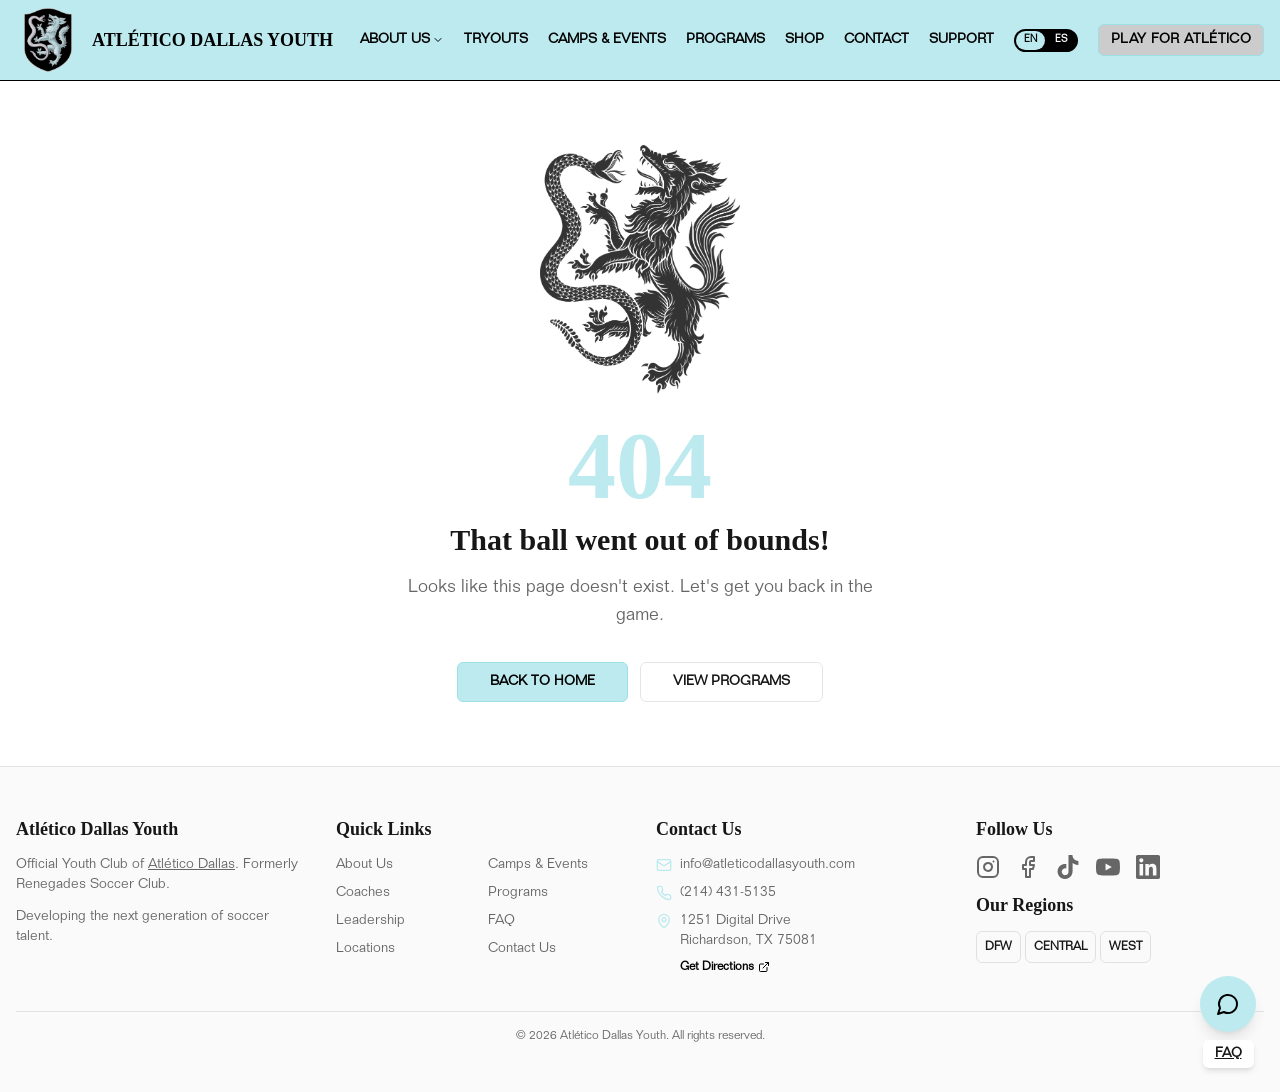  I want to click on West, so click(1125, 947).